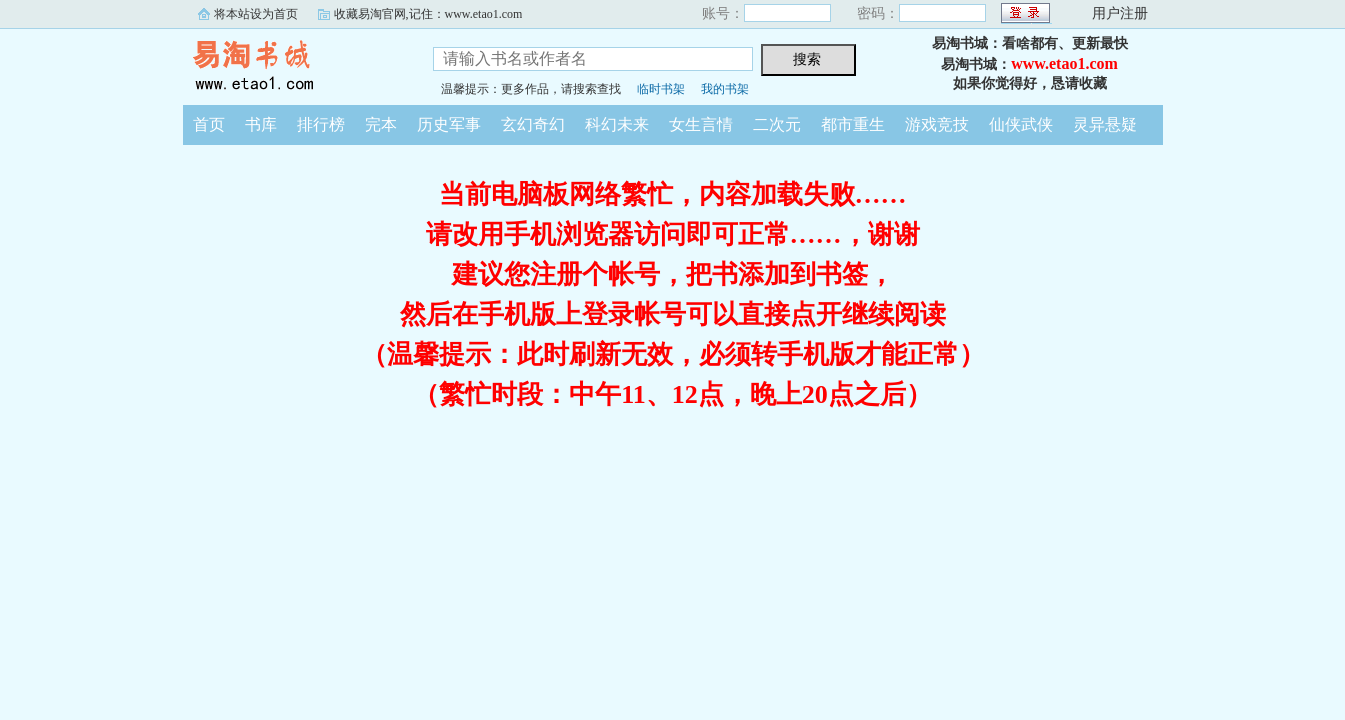 This screenshot has width=1345, height=720. Describe the element at coordinates (661, 89) in the screenshot. I see `临时书架` at that location.